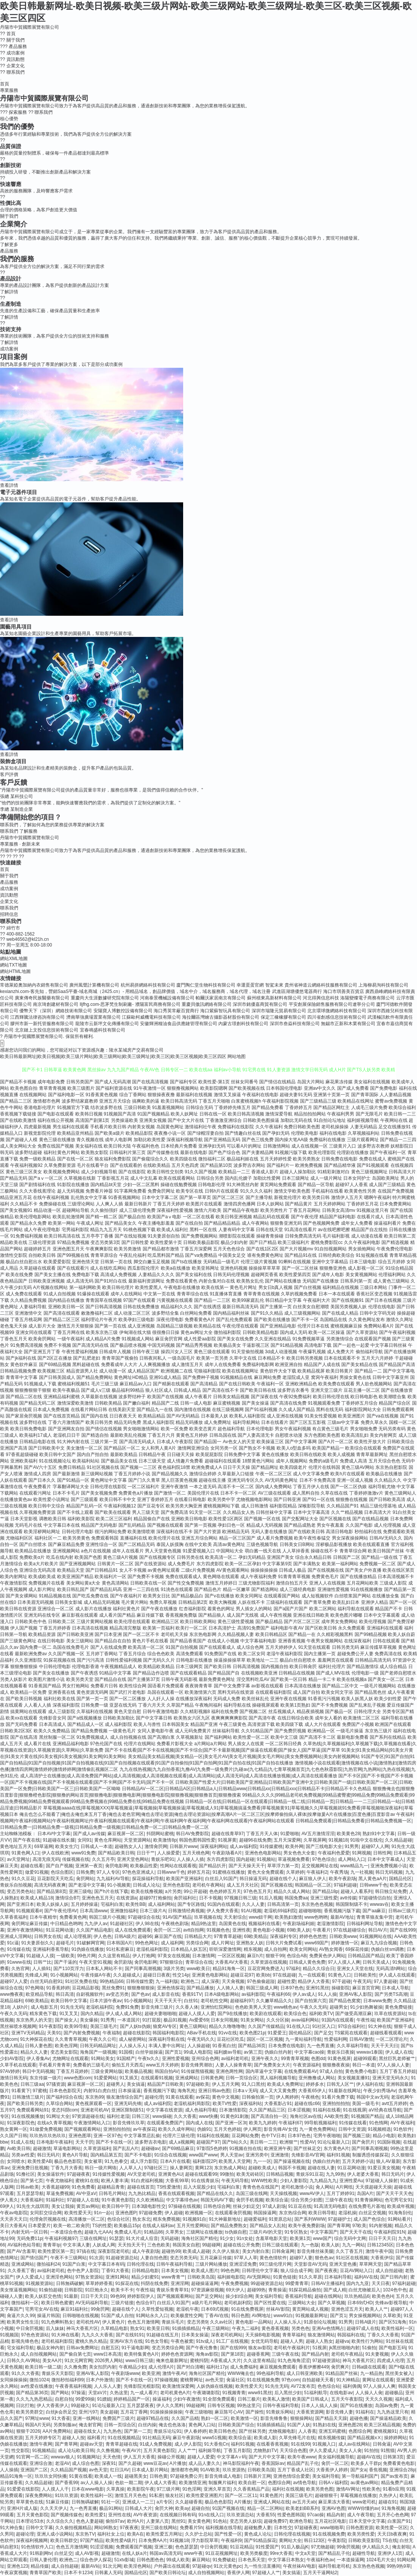 Image resolution: width=417 pixels, height=2576 pixels. What do you see at coordinates (226, 1403) in the screenshot?
I see `麻豆蜜桃视频` at bounding box center [226, 1403].